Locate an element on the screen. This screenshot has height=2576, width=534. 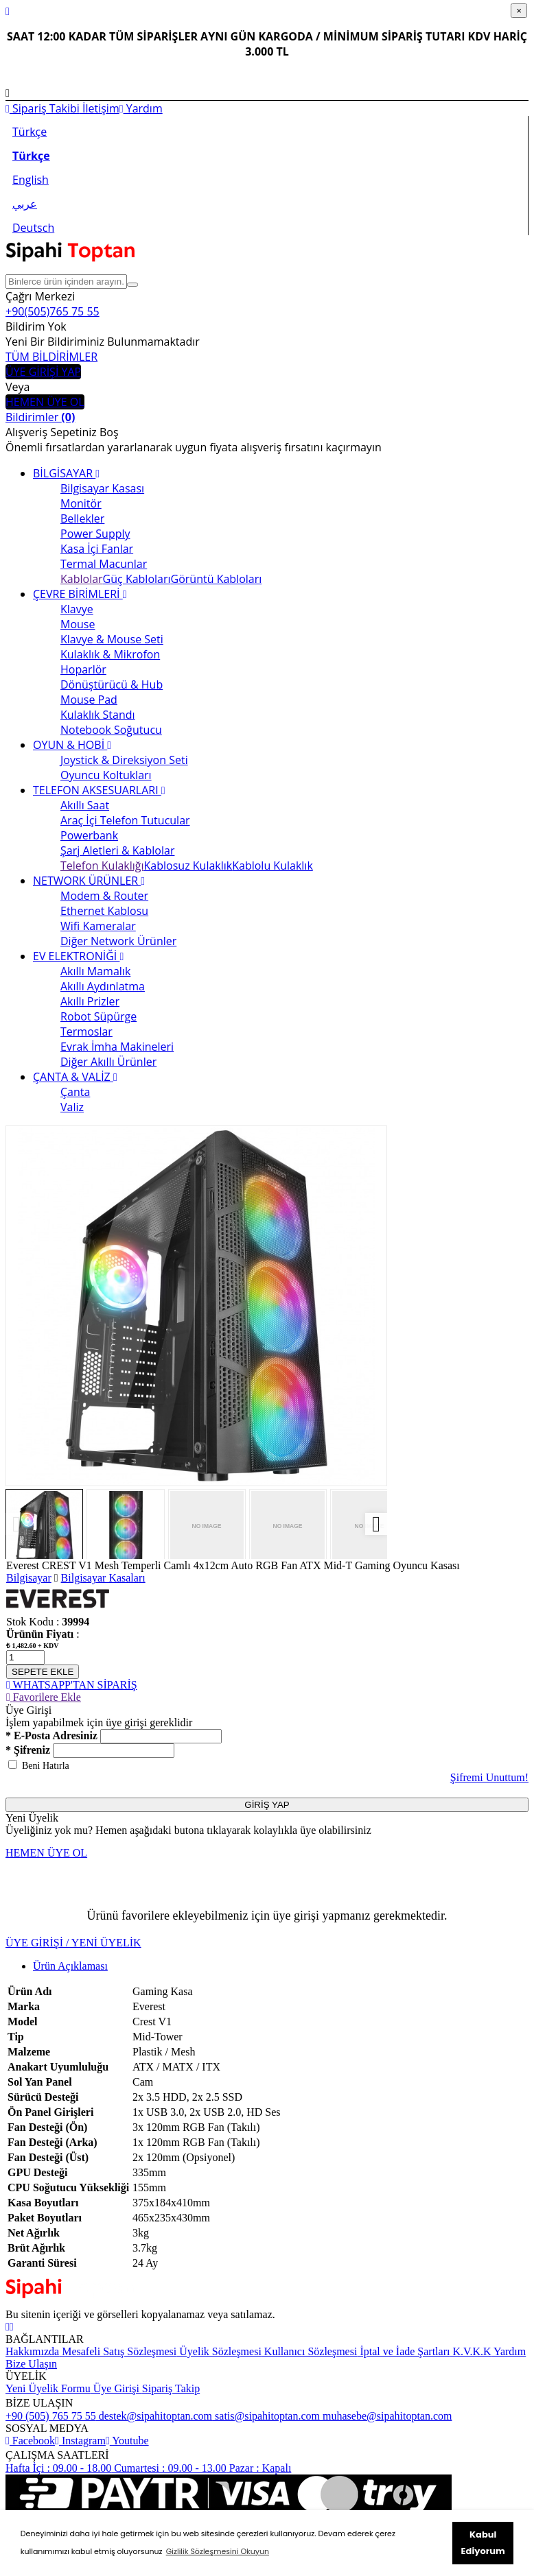
Oyuncu Koltukları is located at coordinates (106, 775).